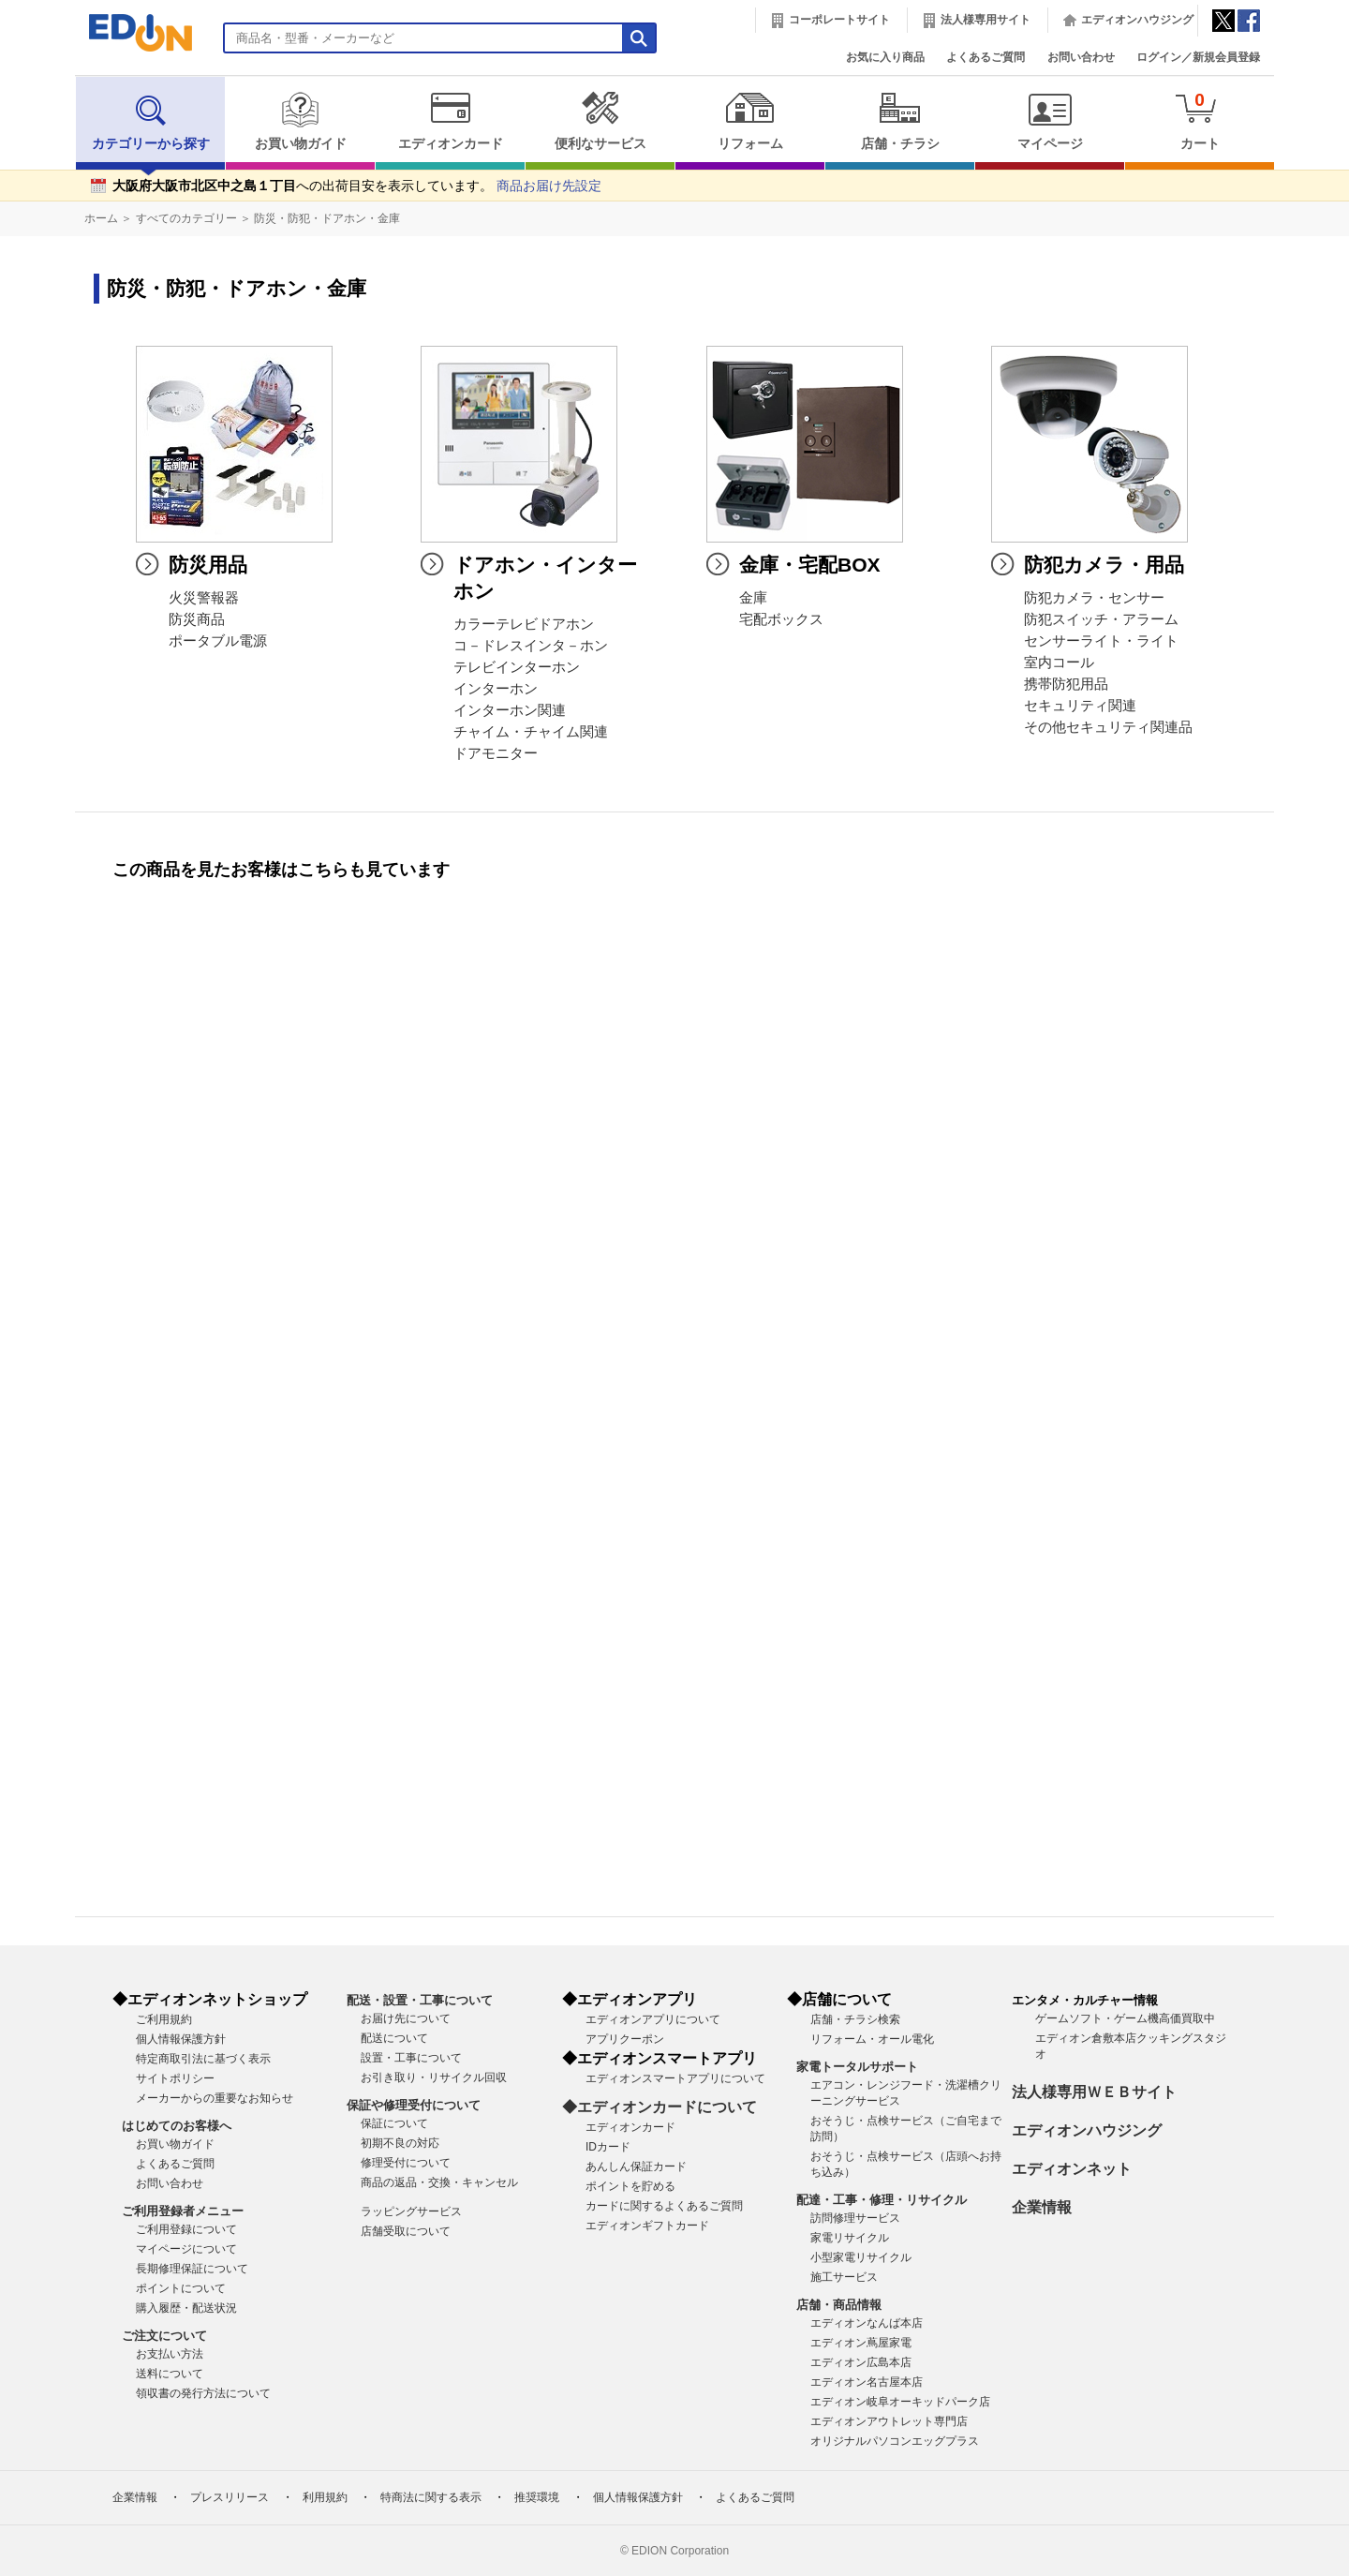 The height and width of the screenshot is (2576, 1349). What do you see at coordinates (186, 2308) in the screenshot?
I see `購入履歴・配送状況` at bounding box center [186, 2308].